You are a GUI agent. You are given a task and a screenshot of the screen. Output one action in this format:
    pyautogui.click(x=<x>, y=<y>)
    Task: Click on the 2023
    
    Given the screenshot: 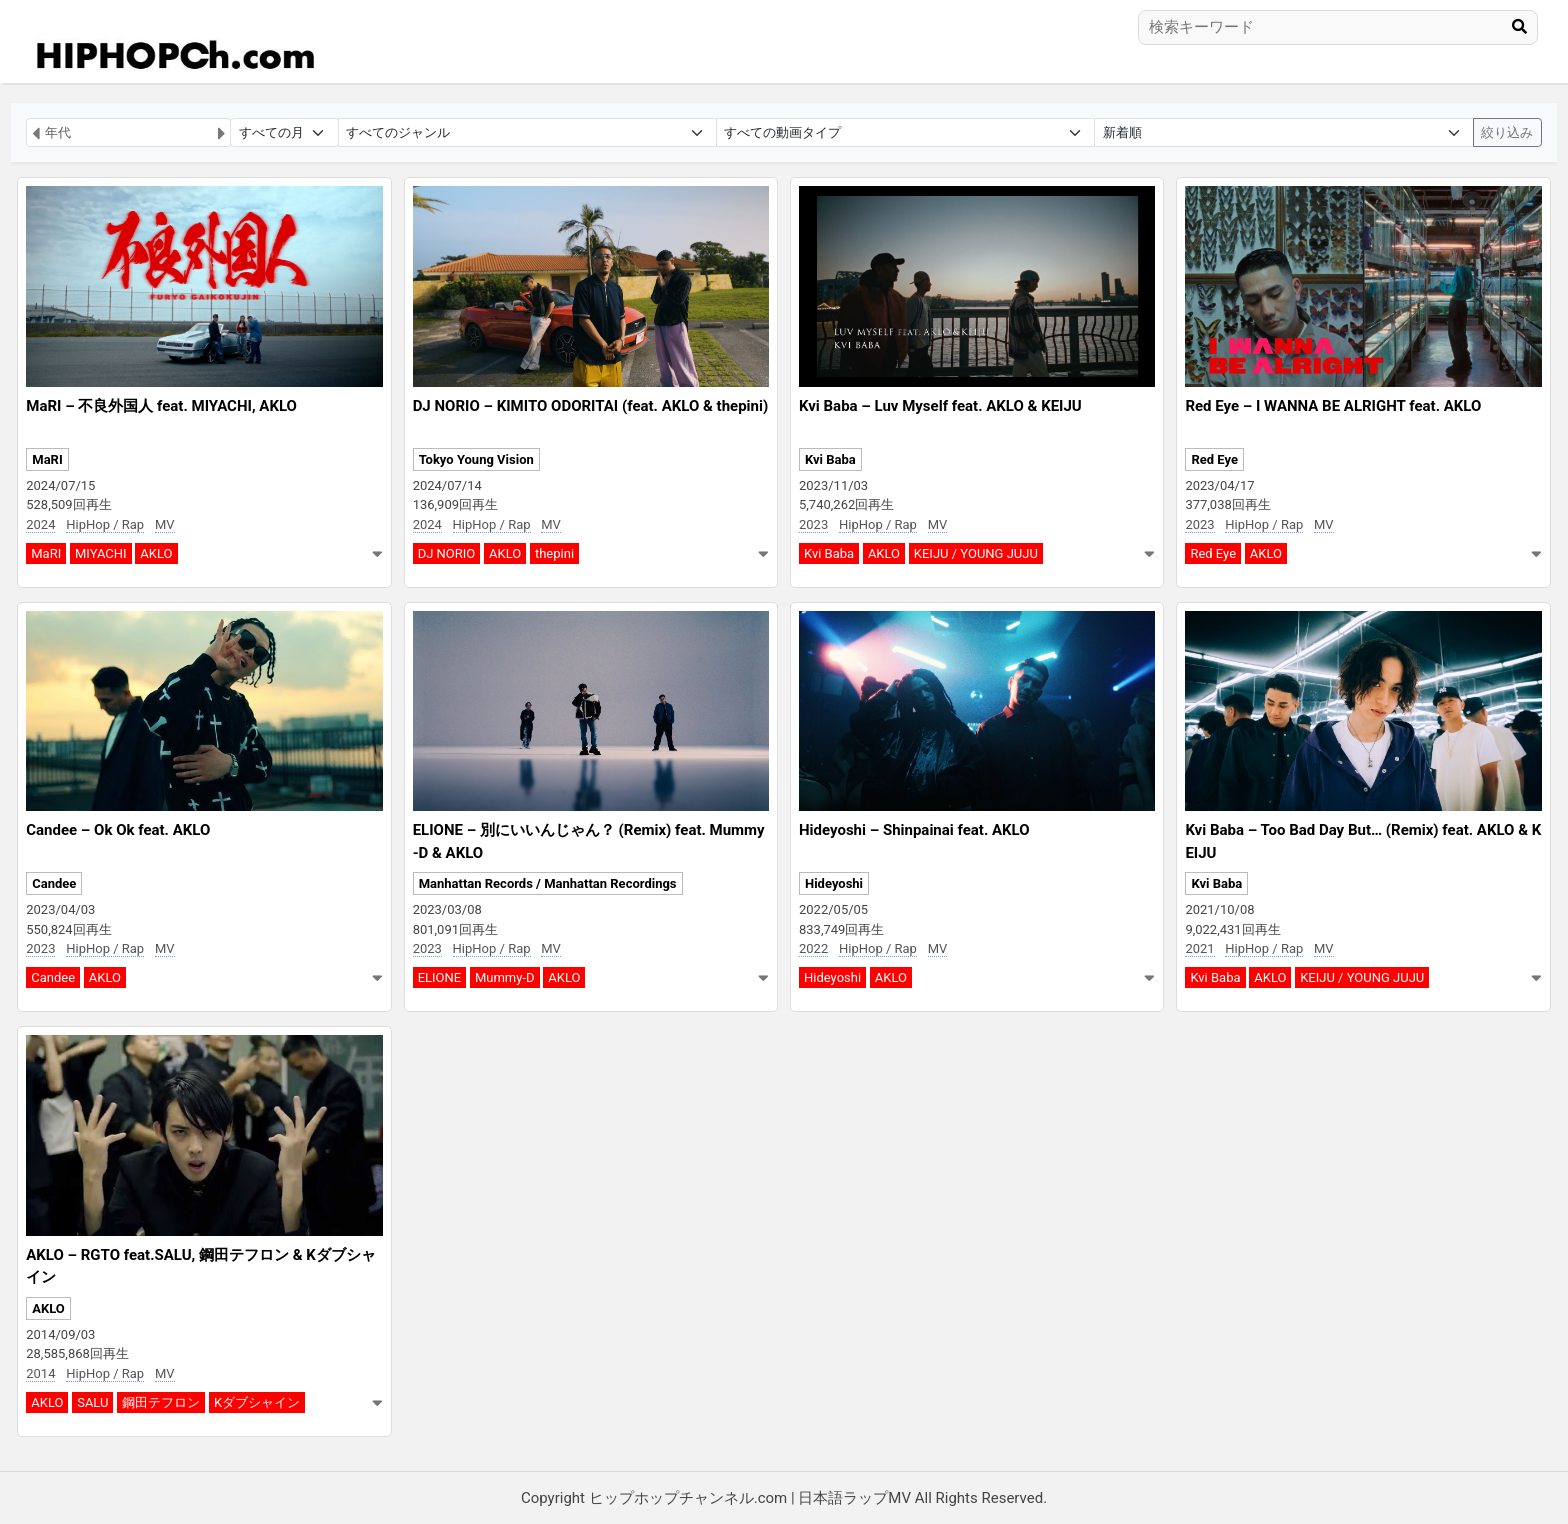 What is the action you would take?
    pyautogui.click(x=813, y=524)
    